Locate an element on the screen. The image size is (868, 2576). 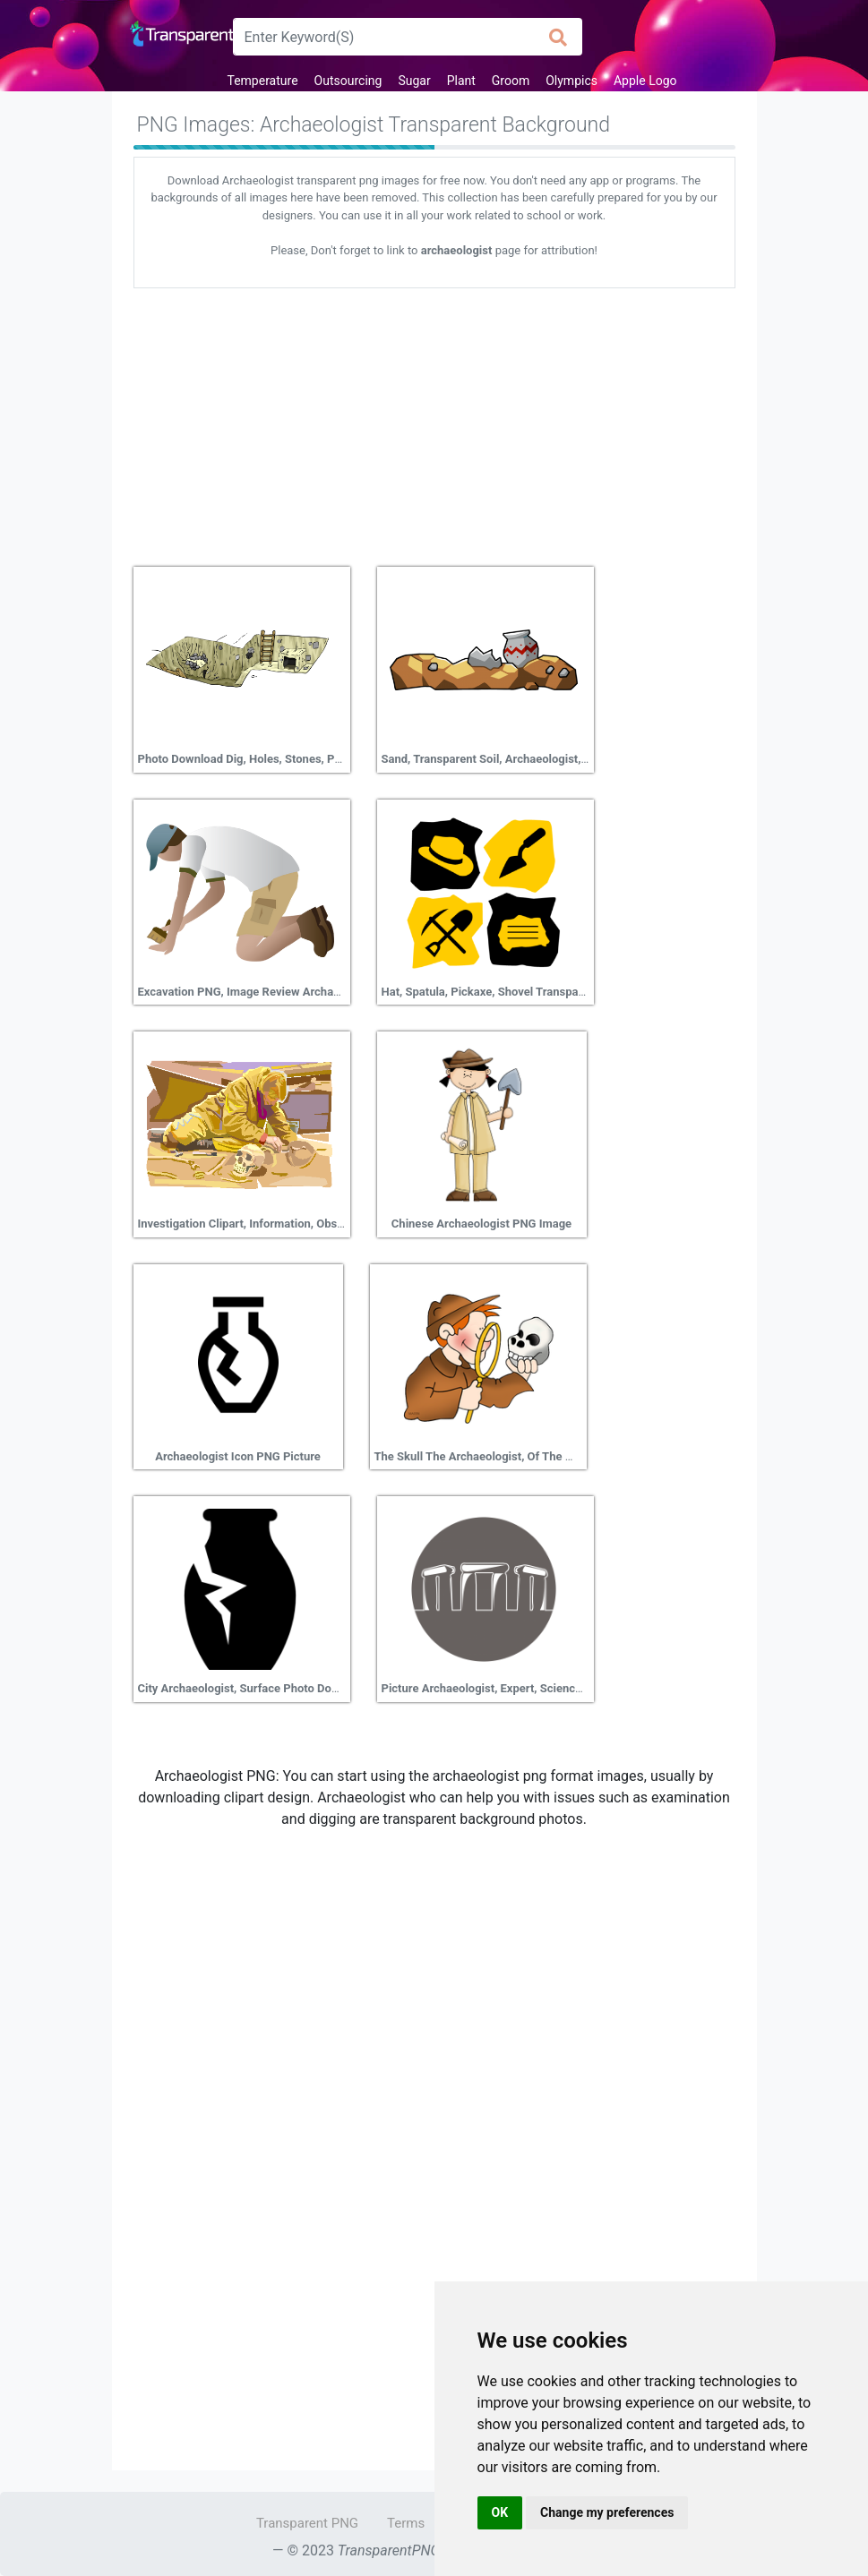
Apple Logo is located at coordinates (645, 80).